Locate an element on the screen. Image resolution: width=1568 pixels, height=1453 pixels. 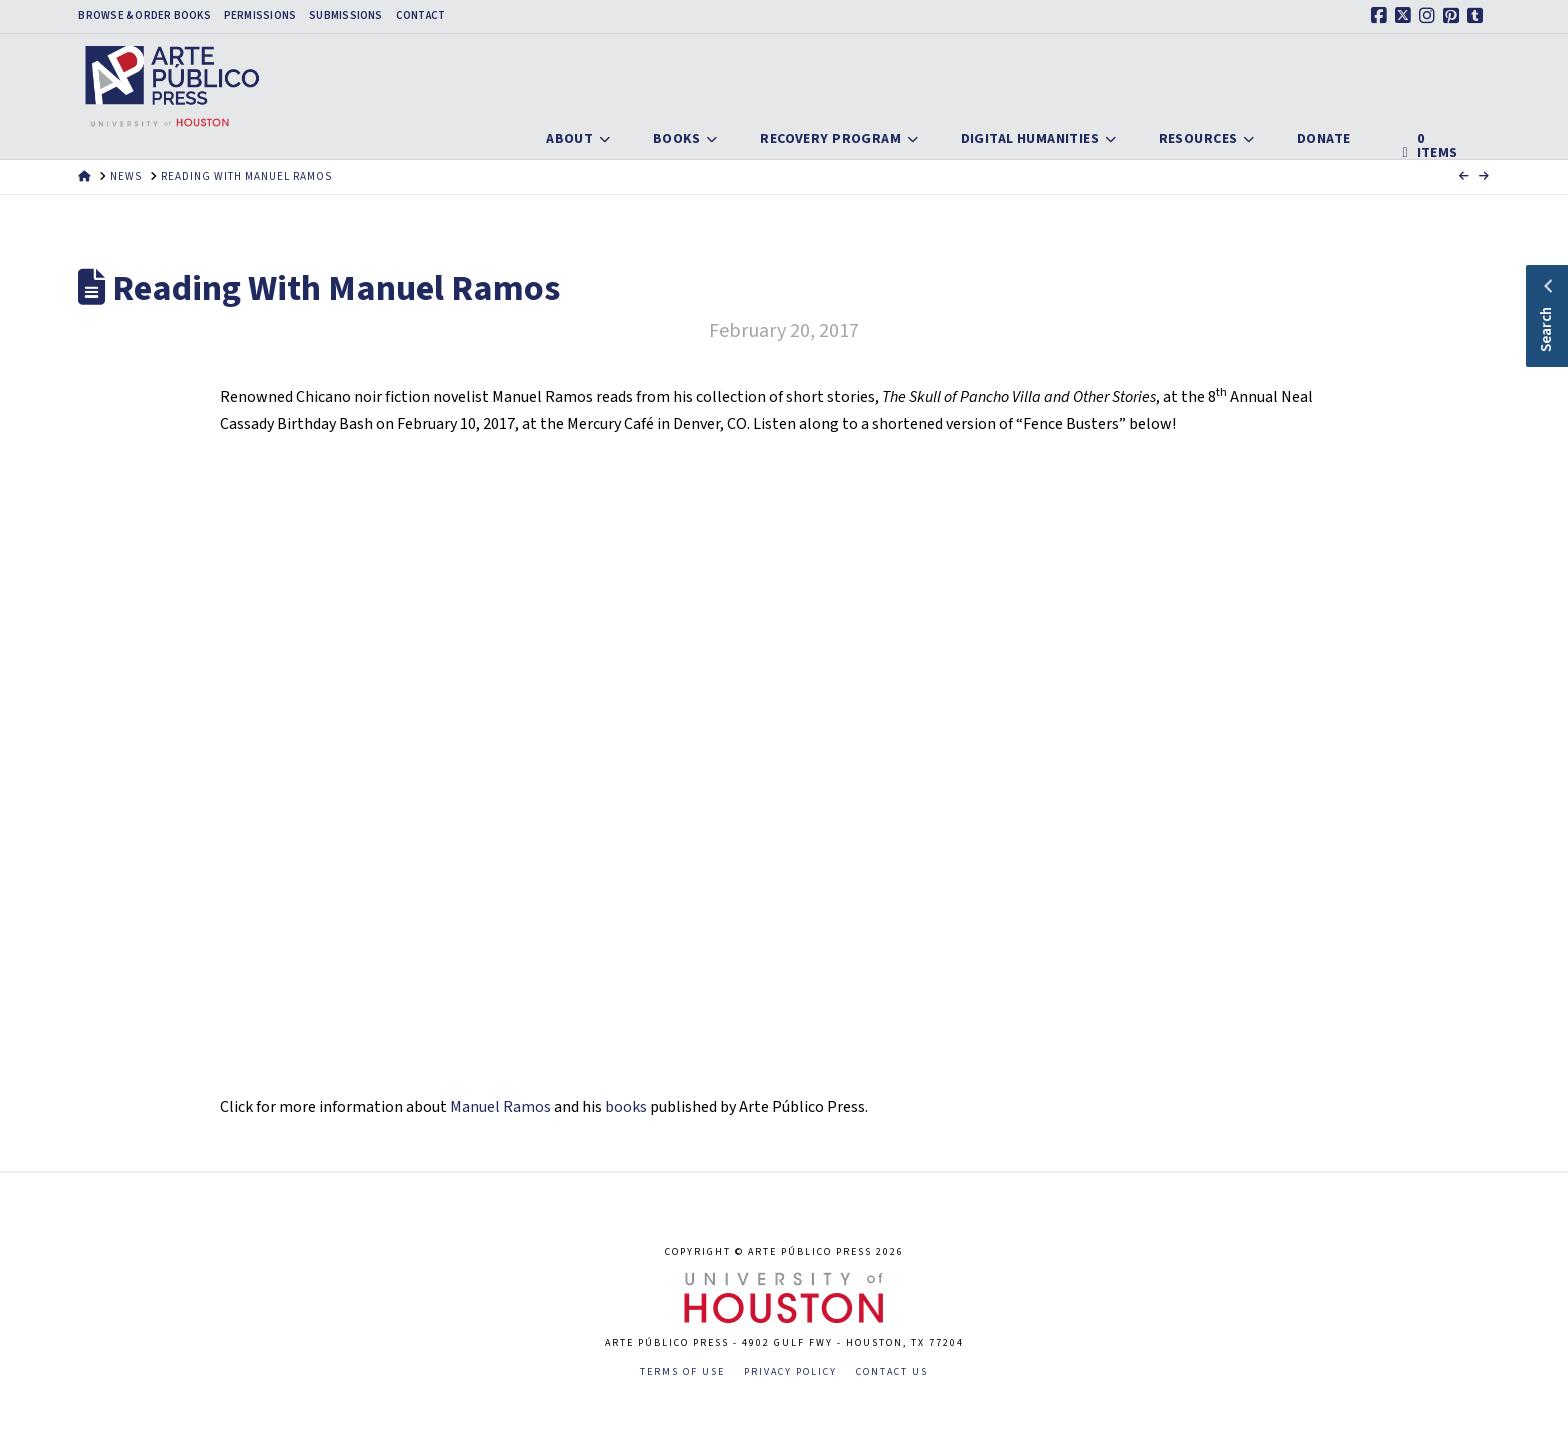
Contact is located at coordinates (421, 16).